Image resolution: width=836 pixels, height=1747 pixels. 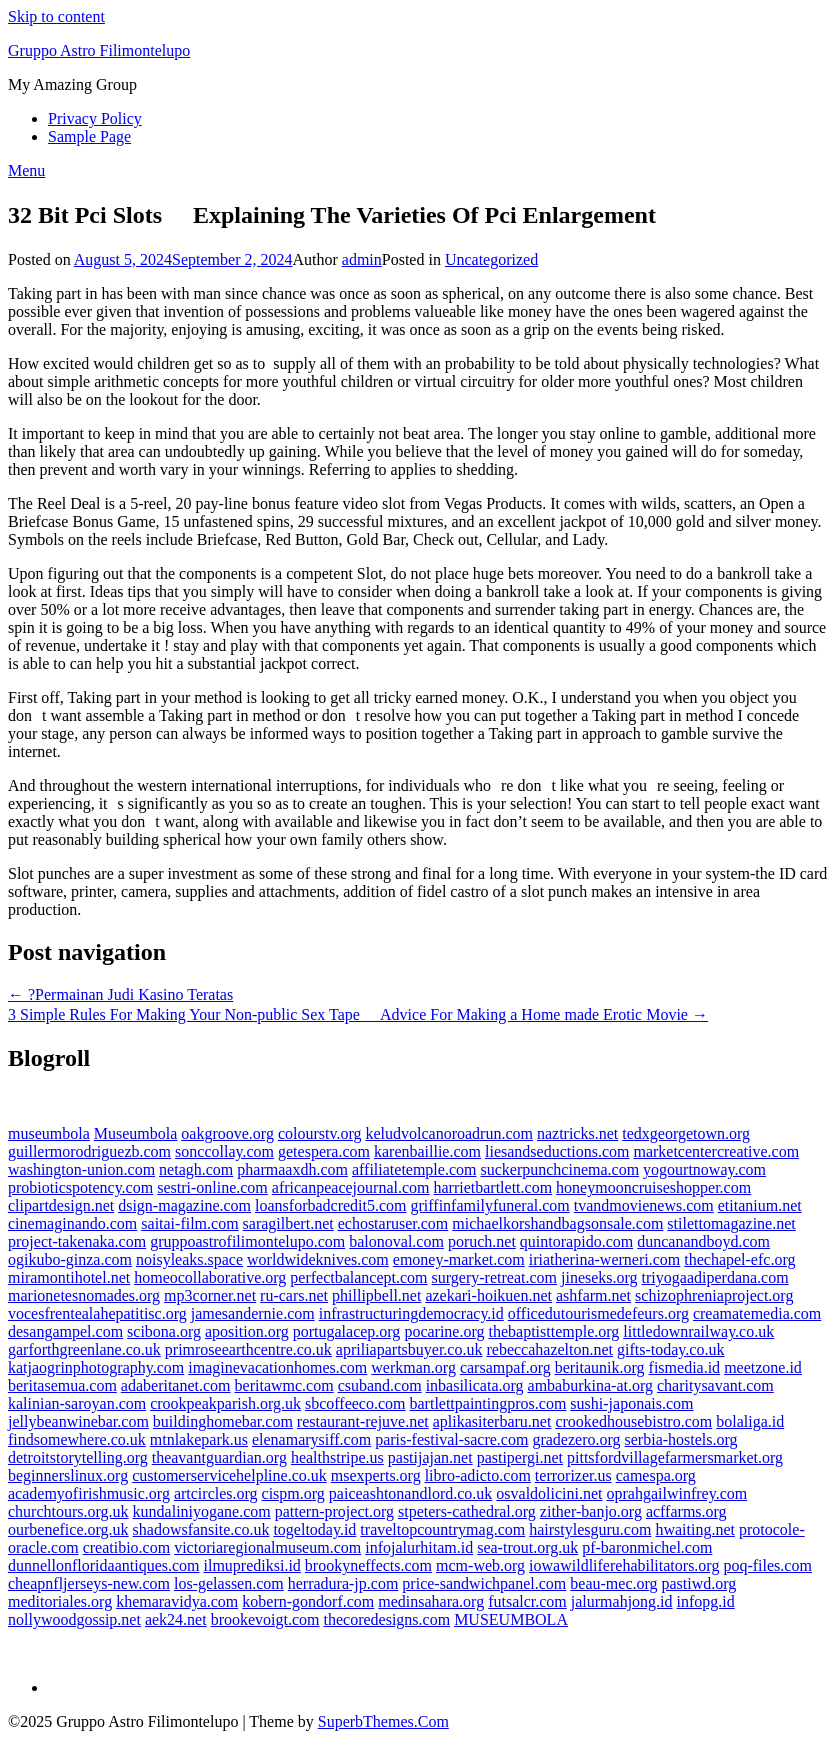 What do you see at coordinates (419, 1547) in the screenshot?
I see `infojalurhitam.id` at bounding box center [419, 1547].